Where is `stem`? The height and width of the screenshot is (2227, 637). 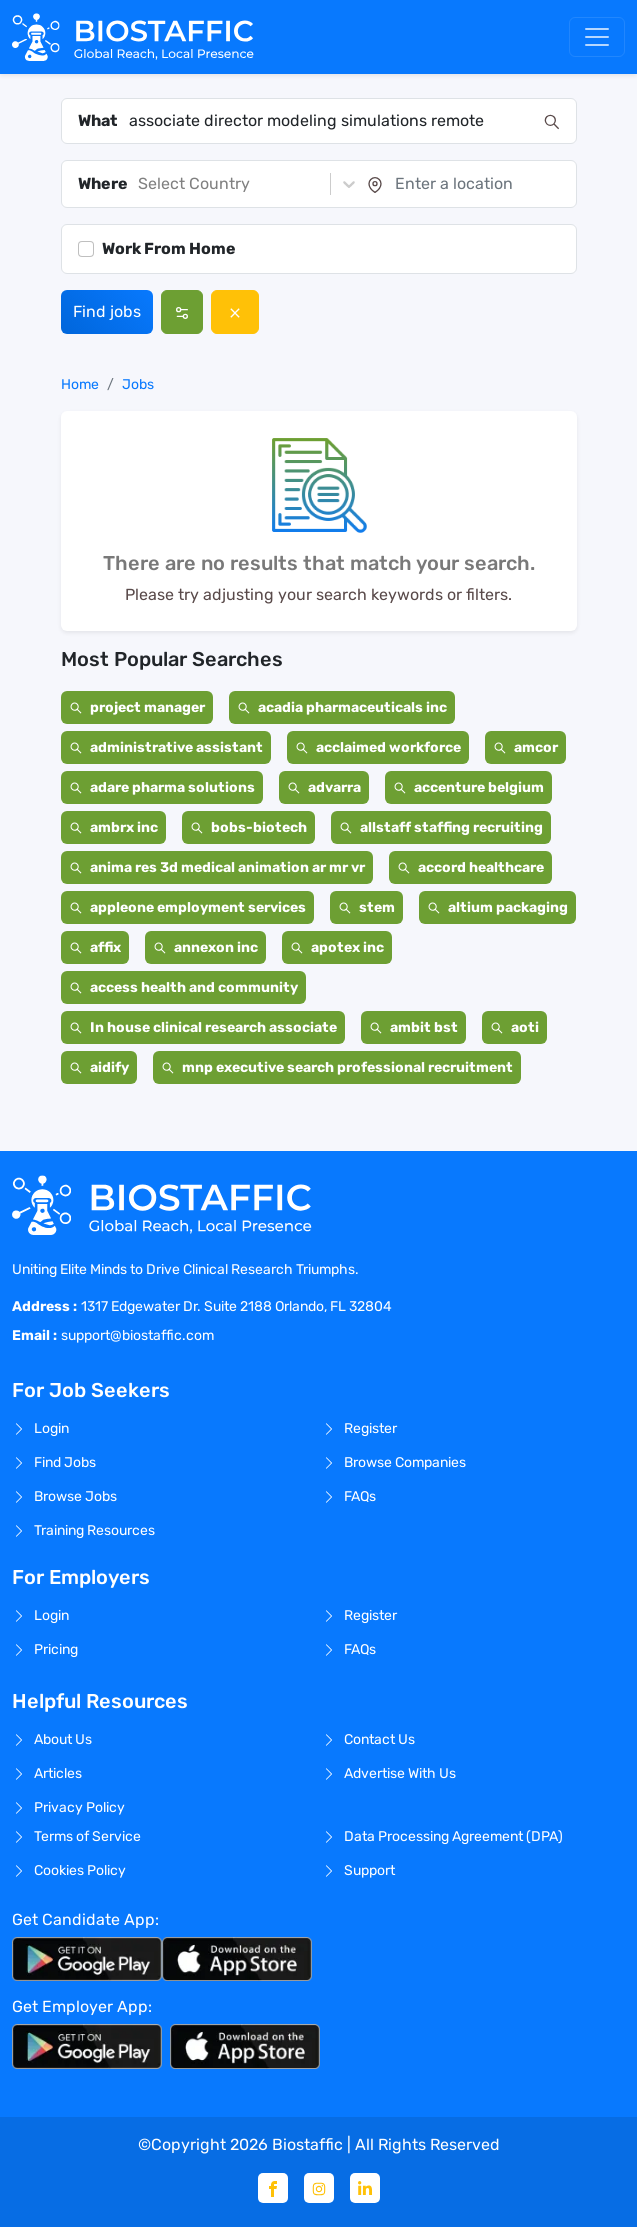
stem is located at coordinates (366, 907).